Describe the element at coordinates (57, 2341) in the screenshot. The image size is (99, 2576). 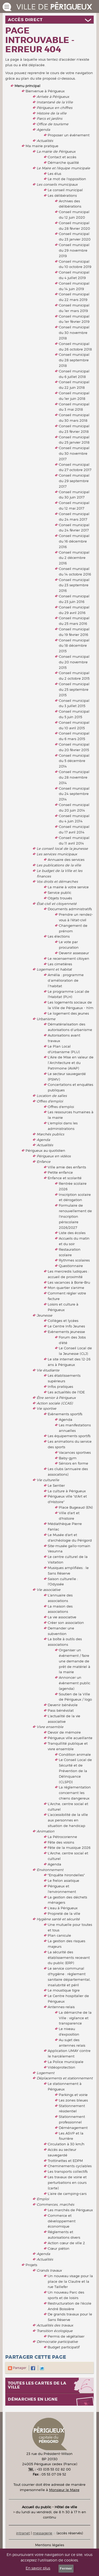
I see `Démocratie participative` at that location.